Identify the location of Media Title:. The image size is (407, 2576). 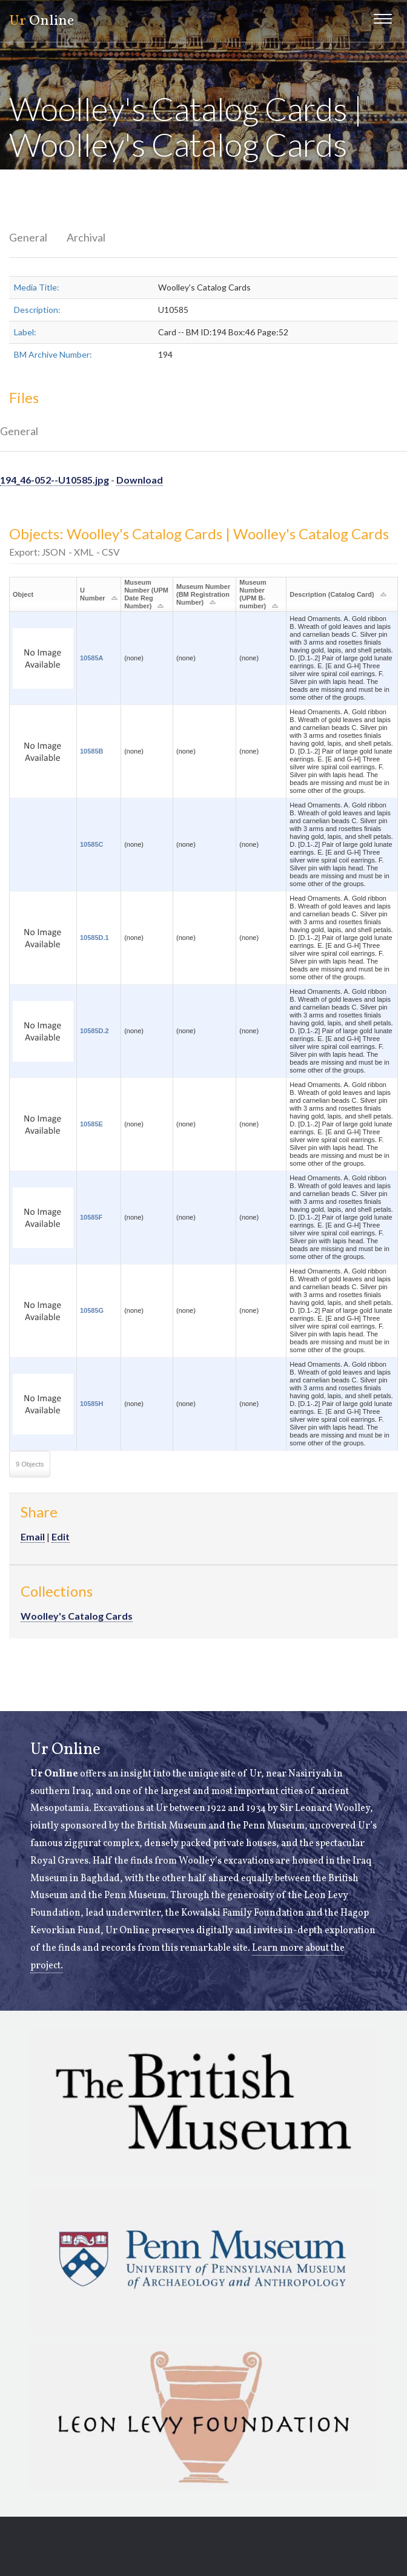
(36, 287).